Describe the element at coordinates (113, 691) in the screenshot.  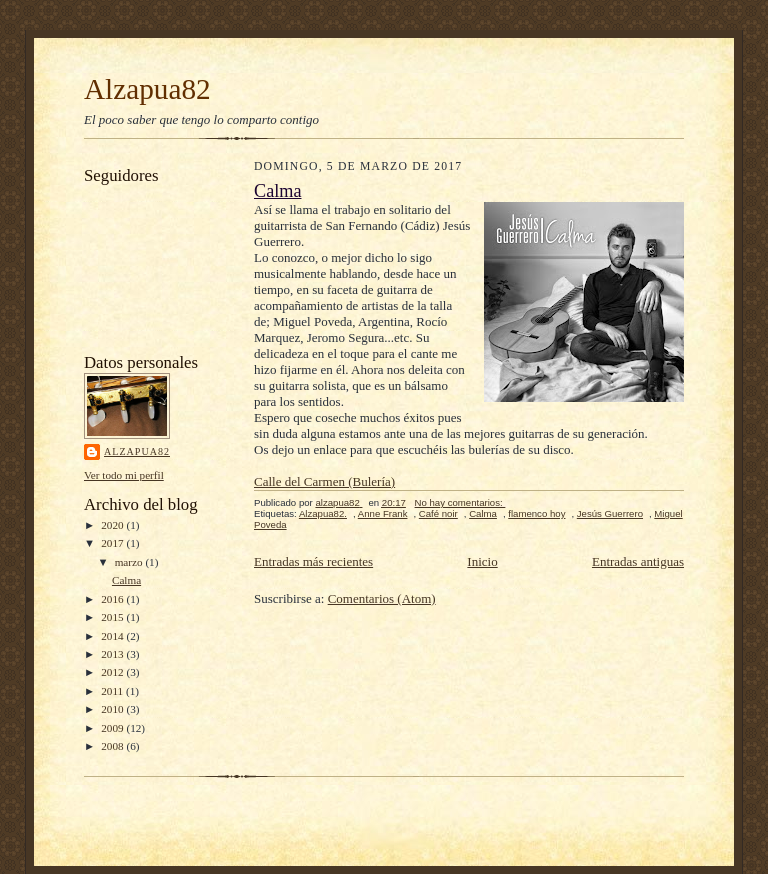
I see `2011` at that location.